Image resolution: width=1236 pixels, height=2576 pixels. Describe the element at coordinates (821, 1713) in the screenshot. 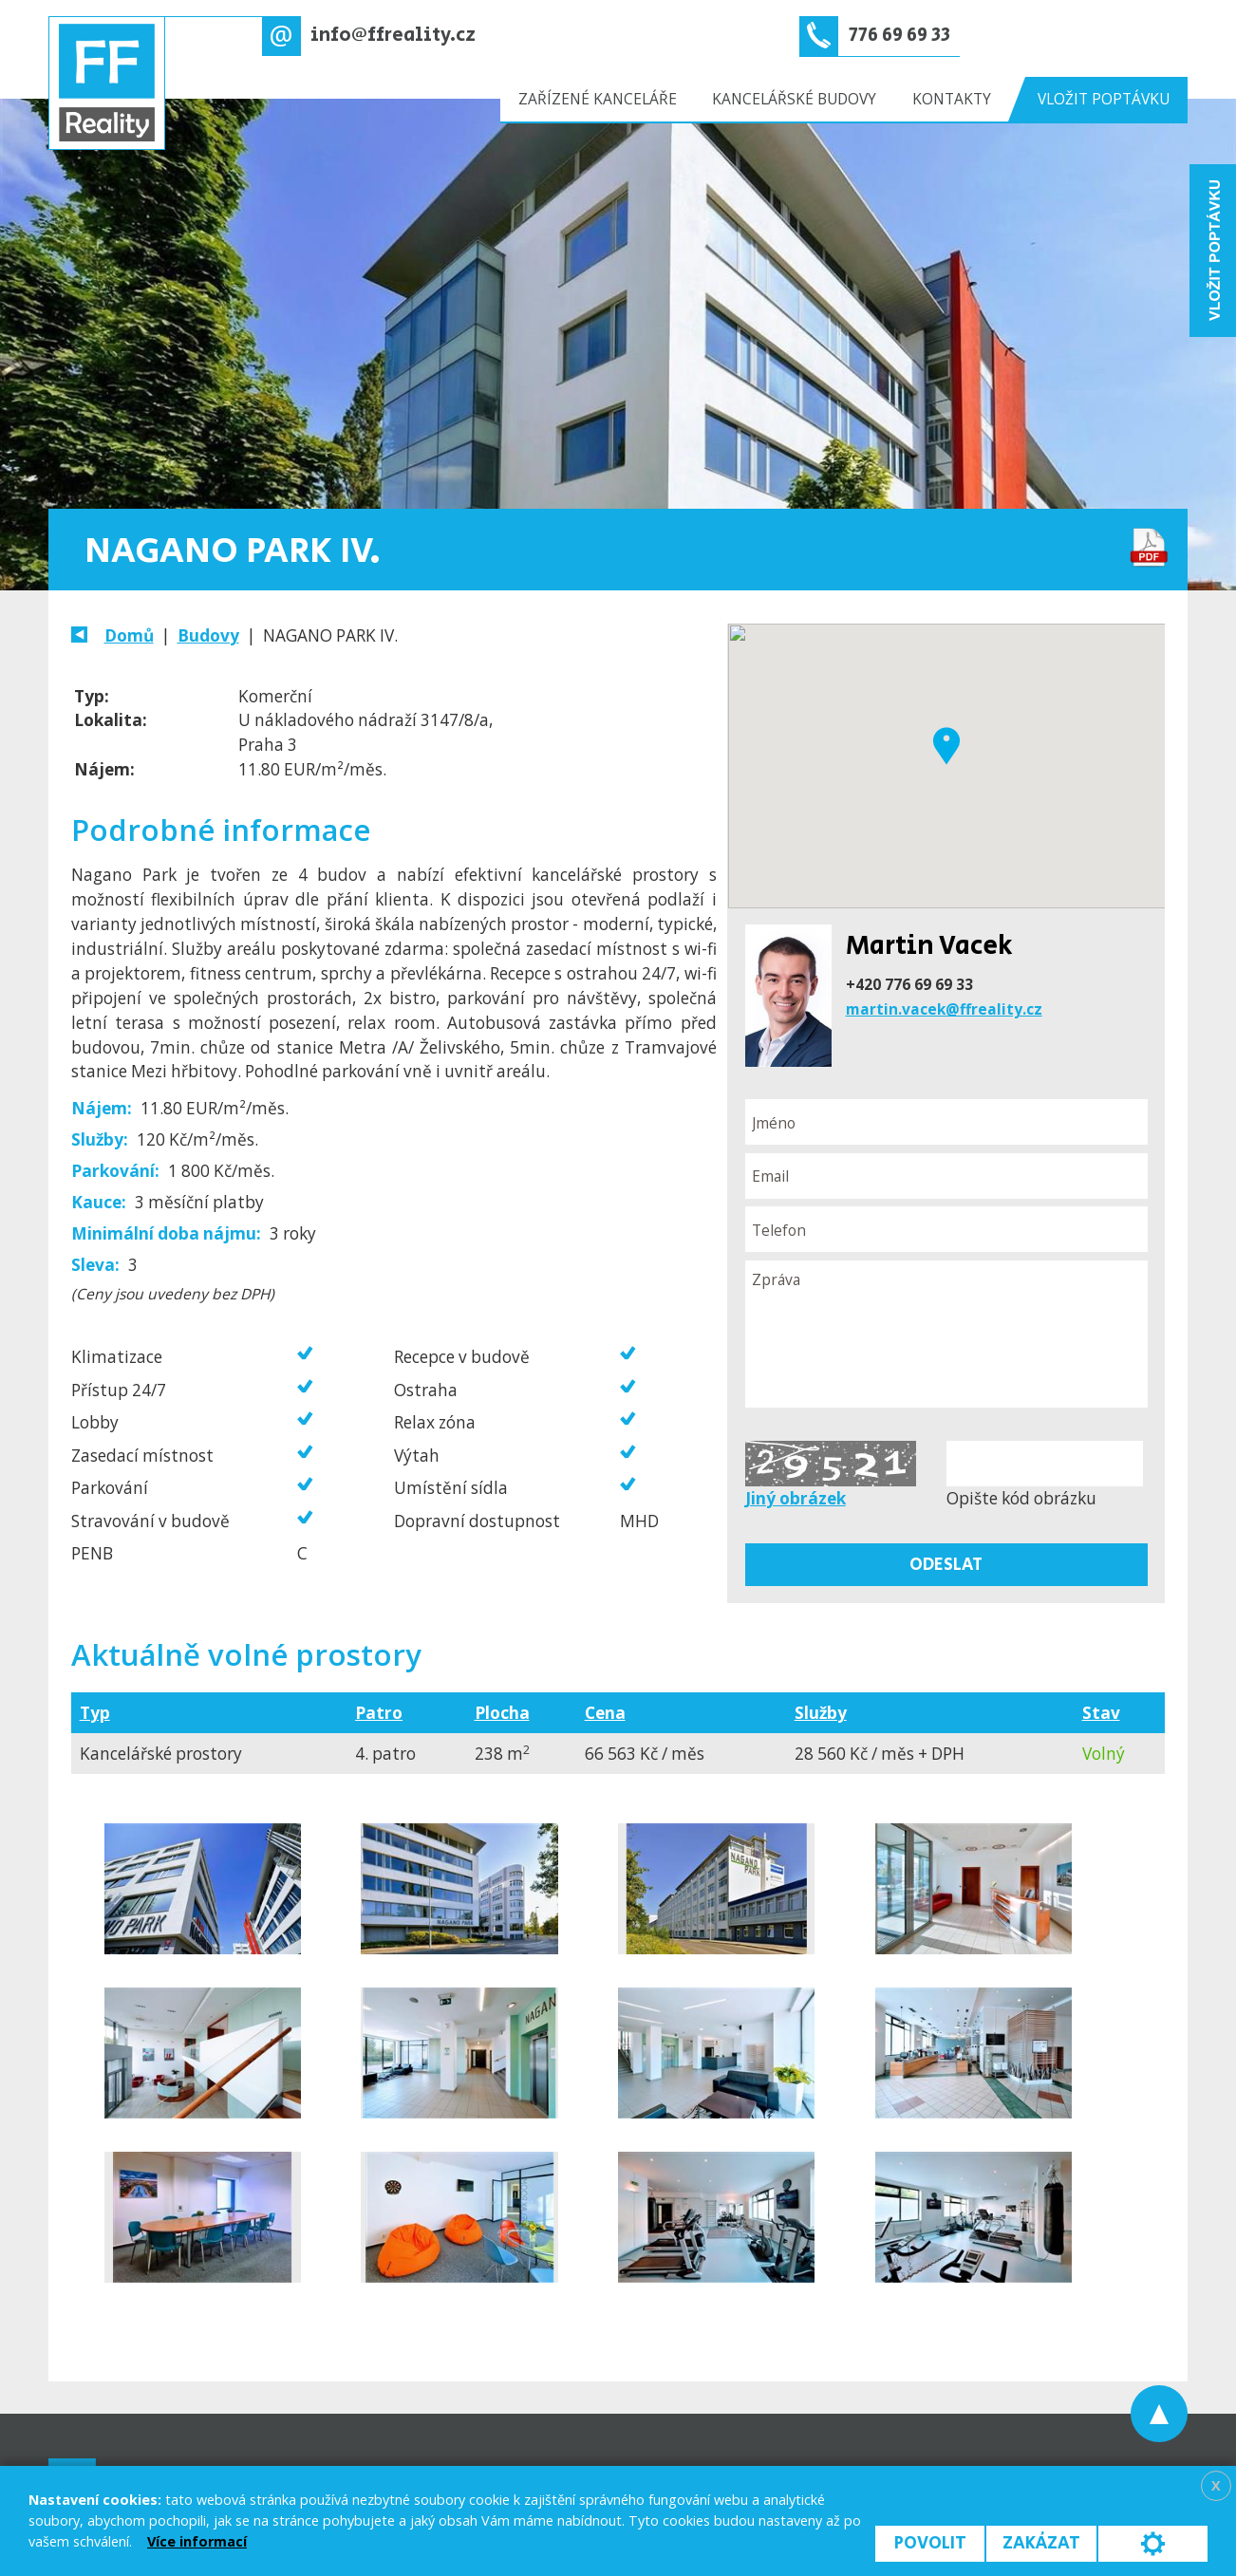

I see `Služby` at that location.